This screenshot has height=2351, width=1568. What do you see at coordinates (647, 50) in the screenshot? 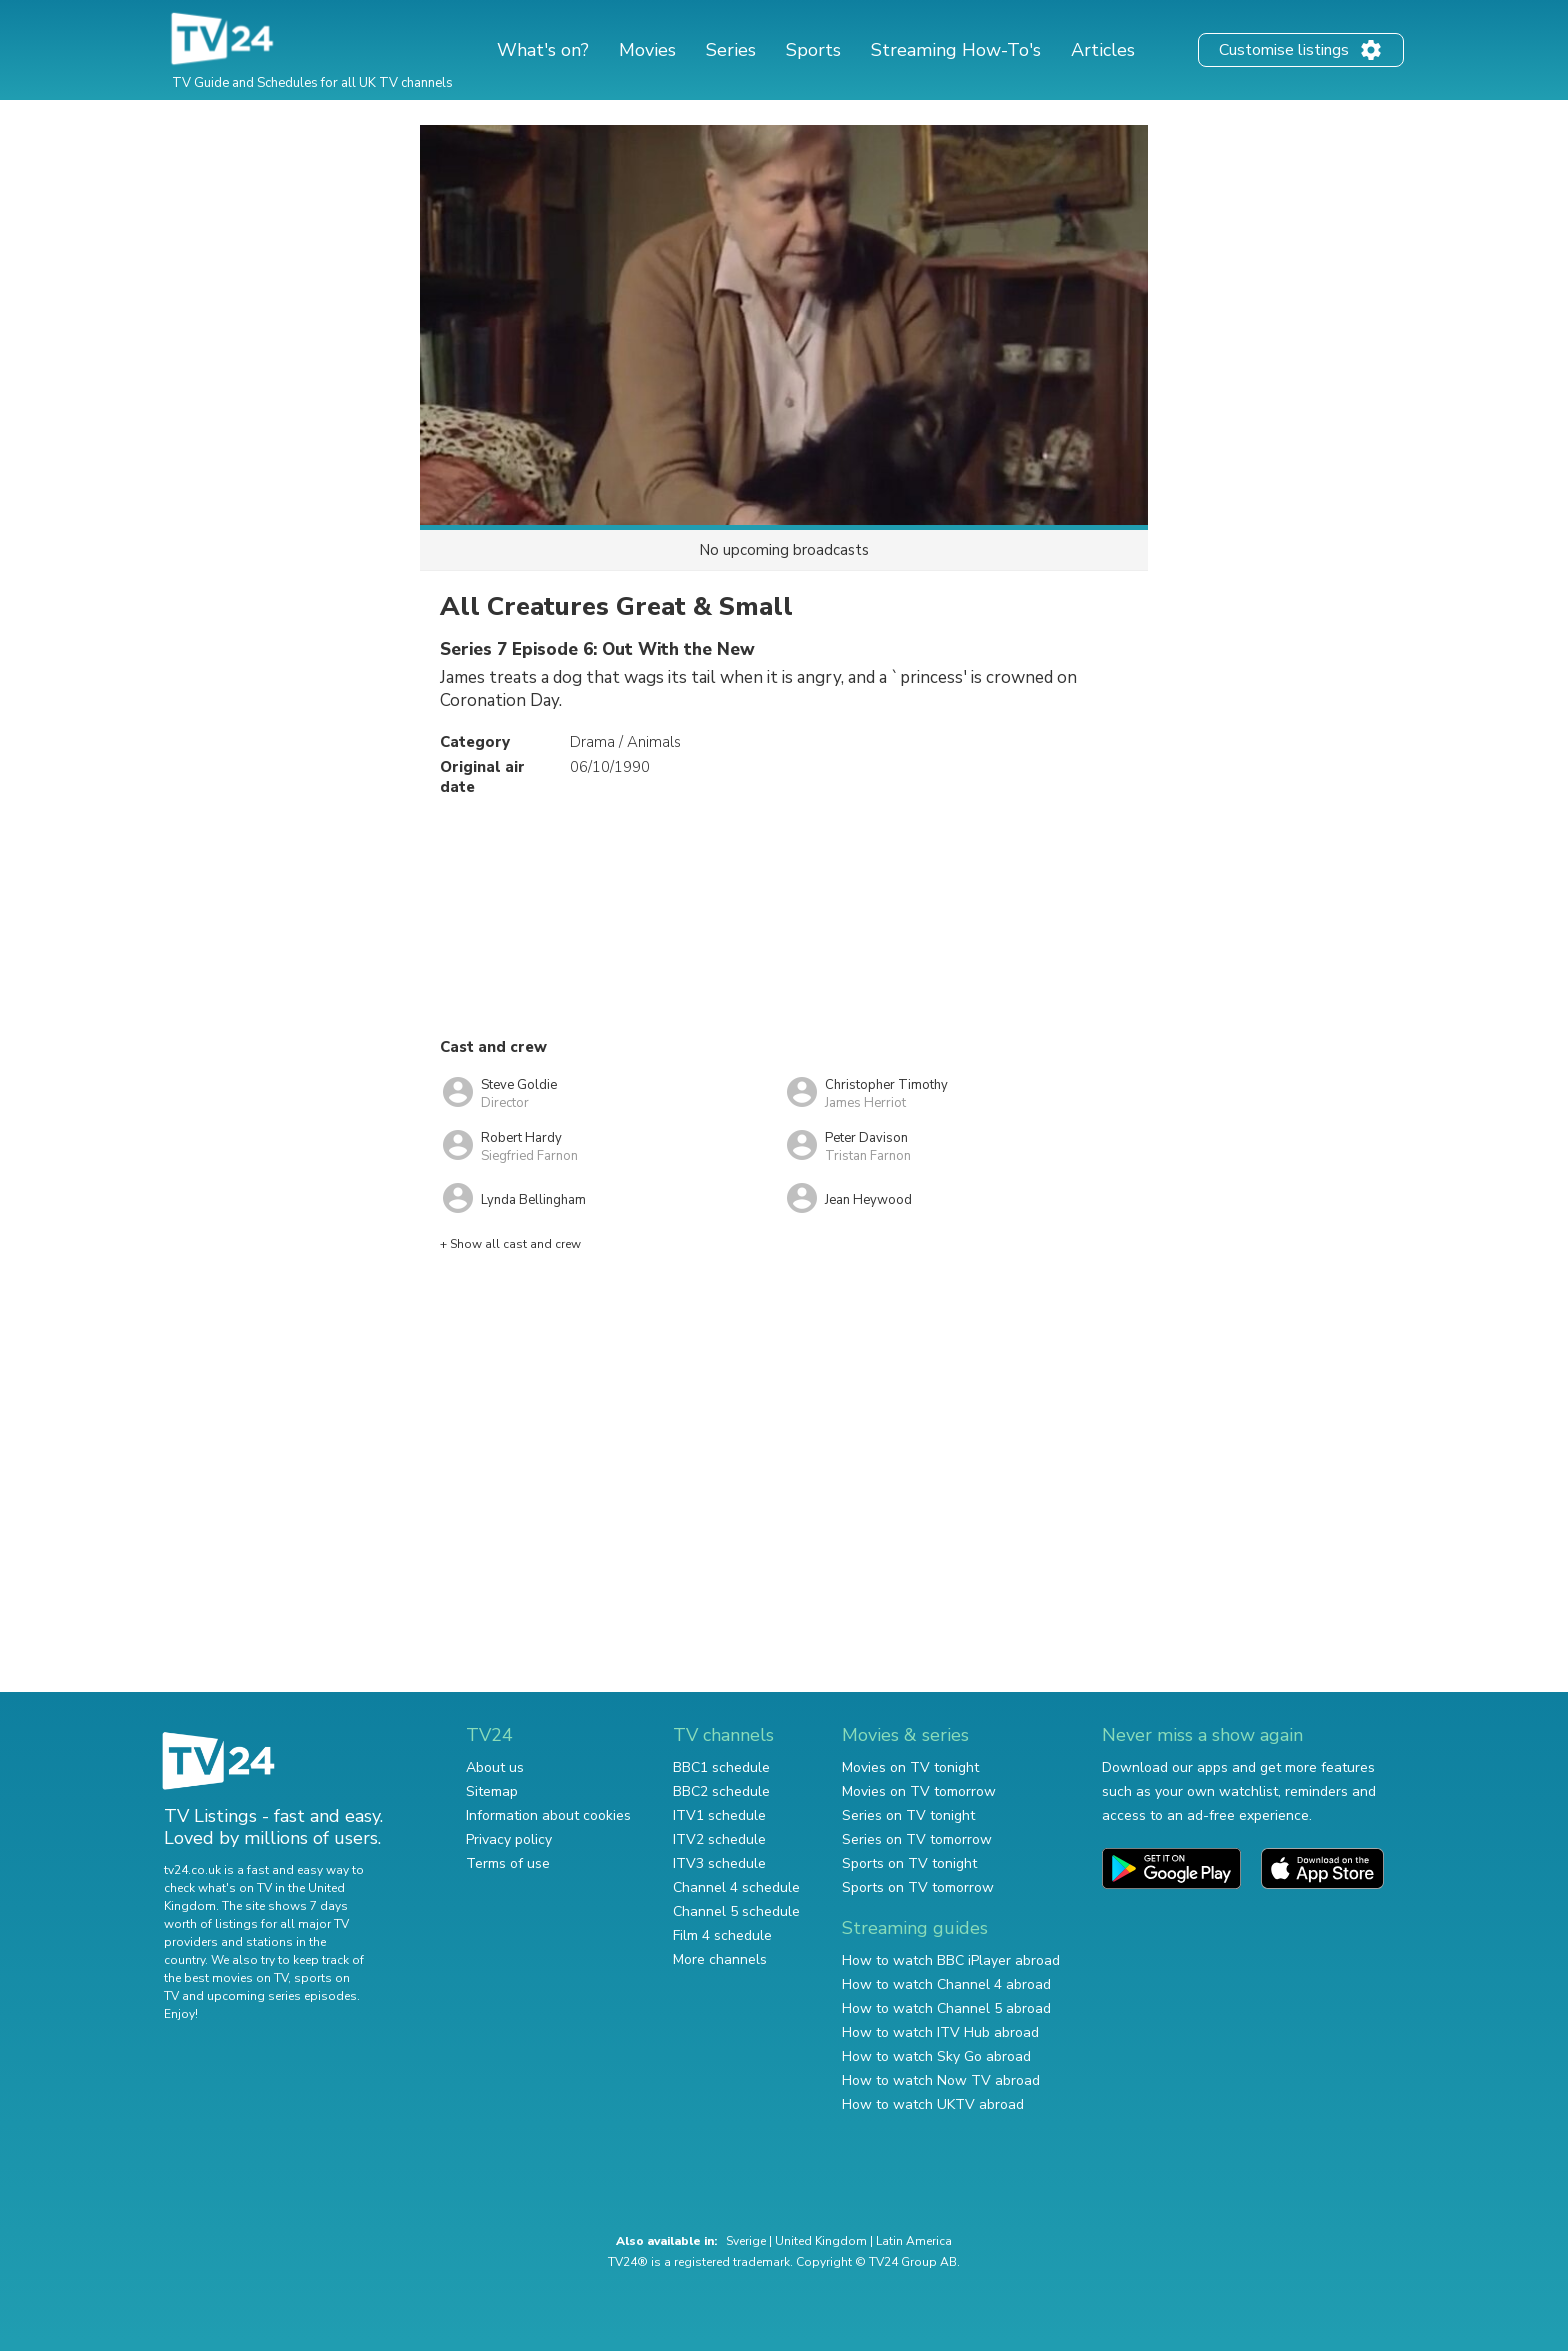
I see `Movies` at bounding box center [647, 50].